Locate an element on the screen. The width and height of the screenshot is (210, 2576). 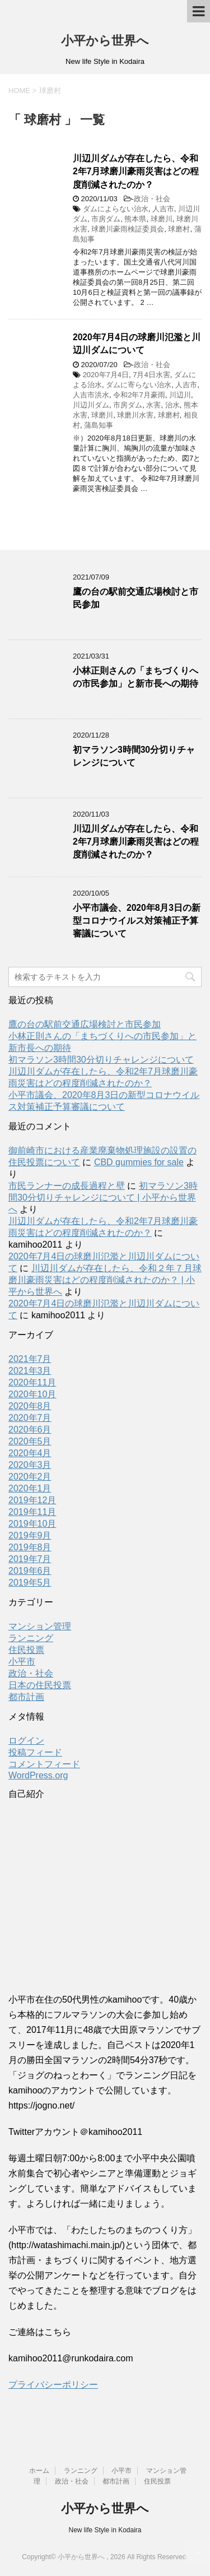
ランニング is located at coordinates (30, 1638).